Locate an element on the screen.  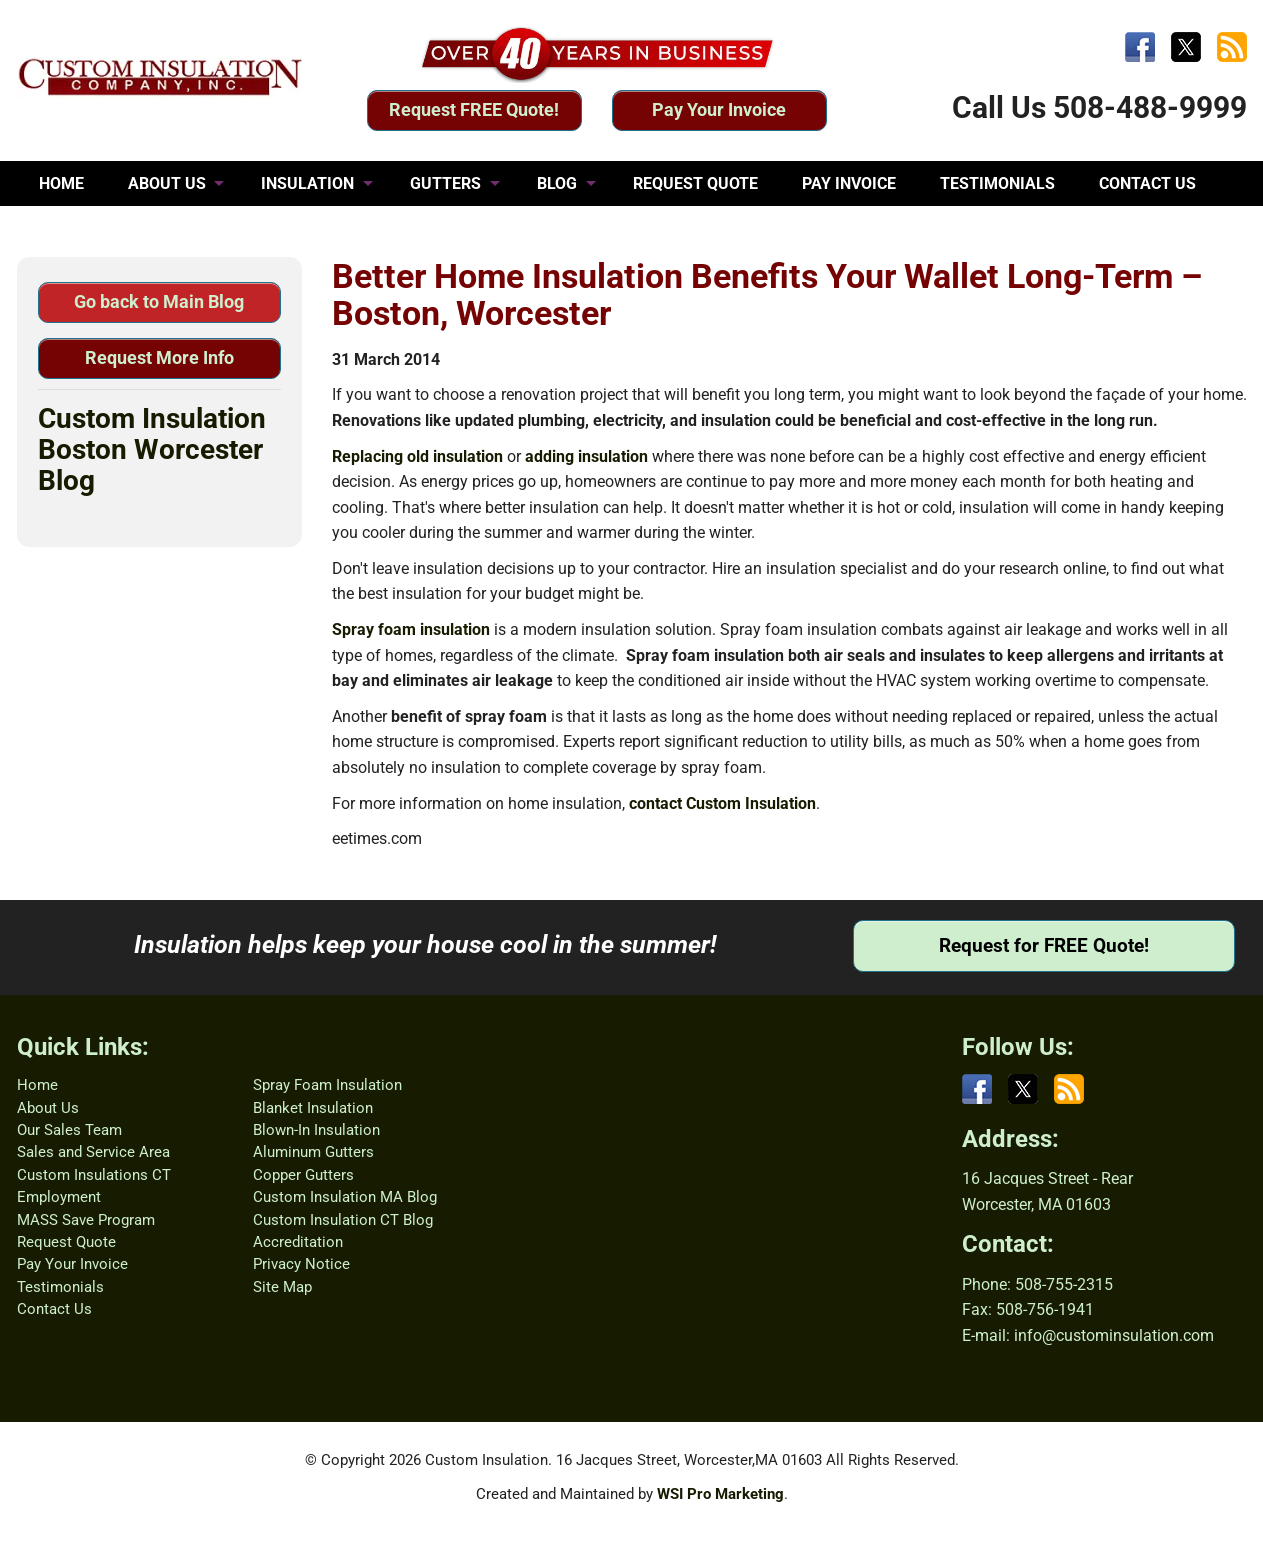
Our Sales Team is located at coordinates (69, 1130).